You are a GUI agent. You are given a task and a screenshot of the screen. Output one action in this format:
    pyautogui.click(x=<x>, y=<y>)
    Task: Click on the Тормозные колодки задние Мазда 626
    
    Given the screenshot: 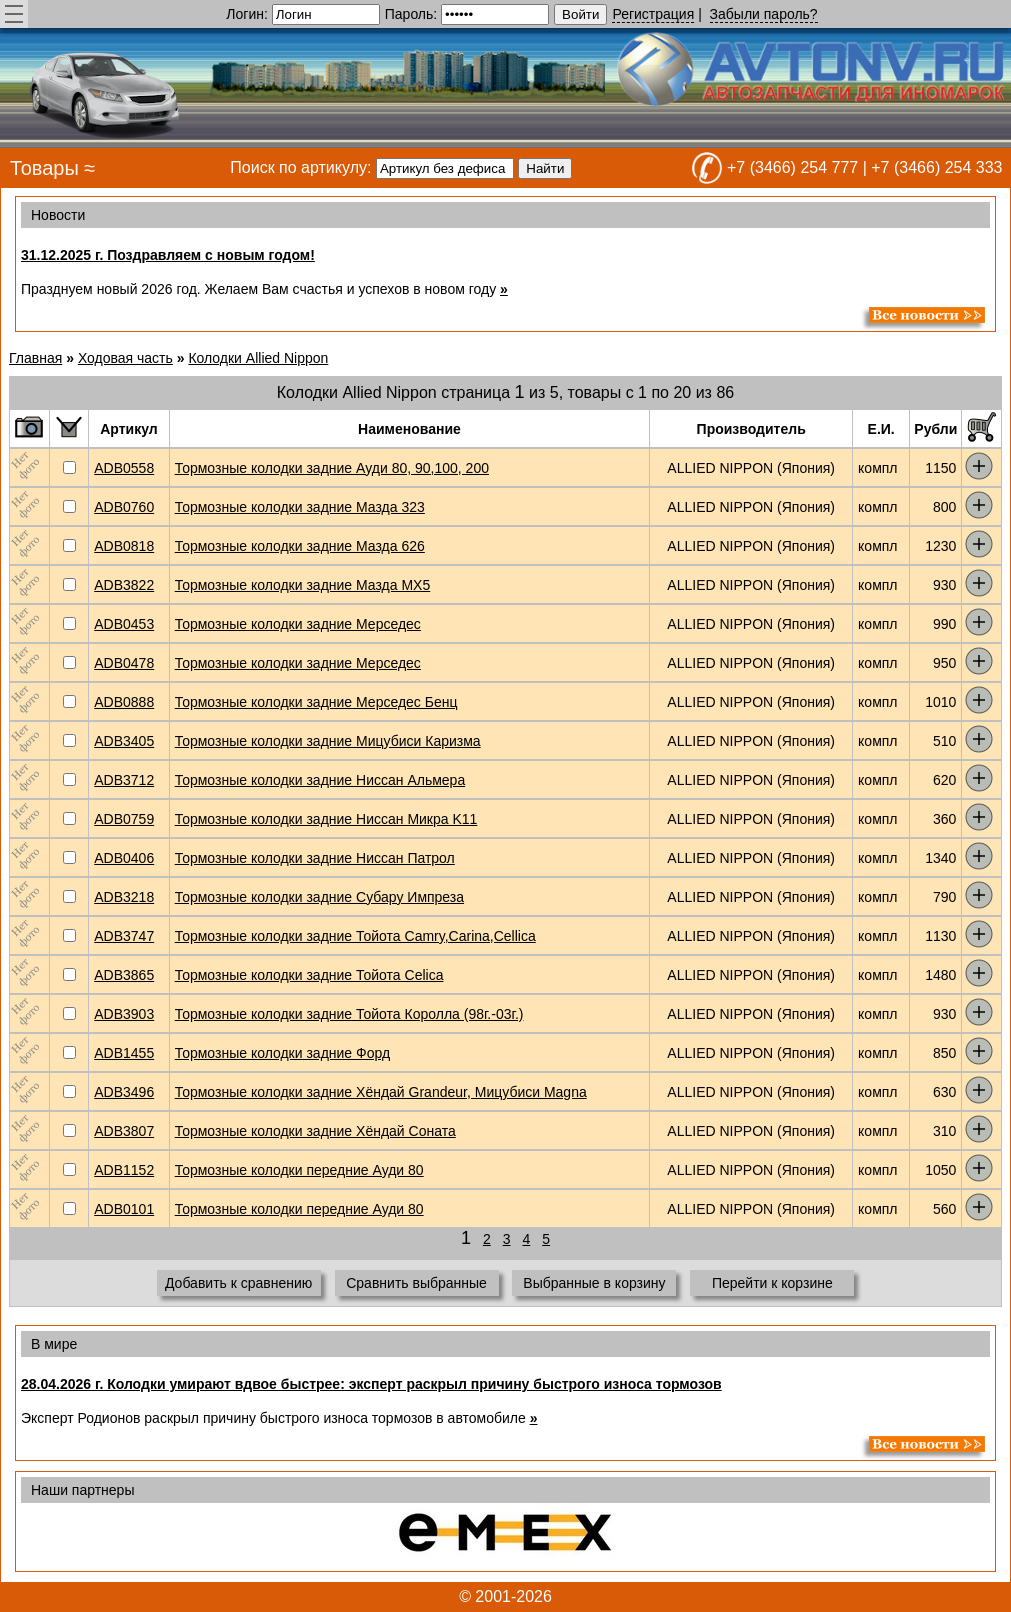 What is the action you would take?
    pyautogui.click(x=300, y=546)
    